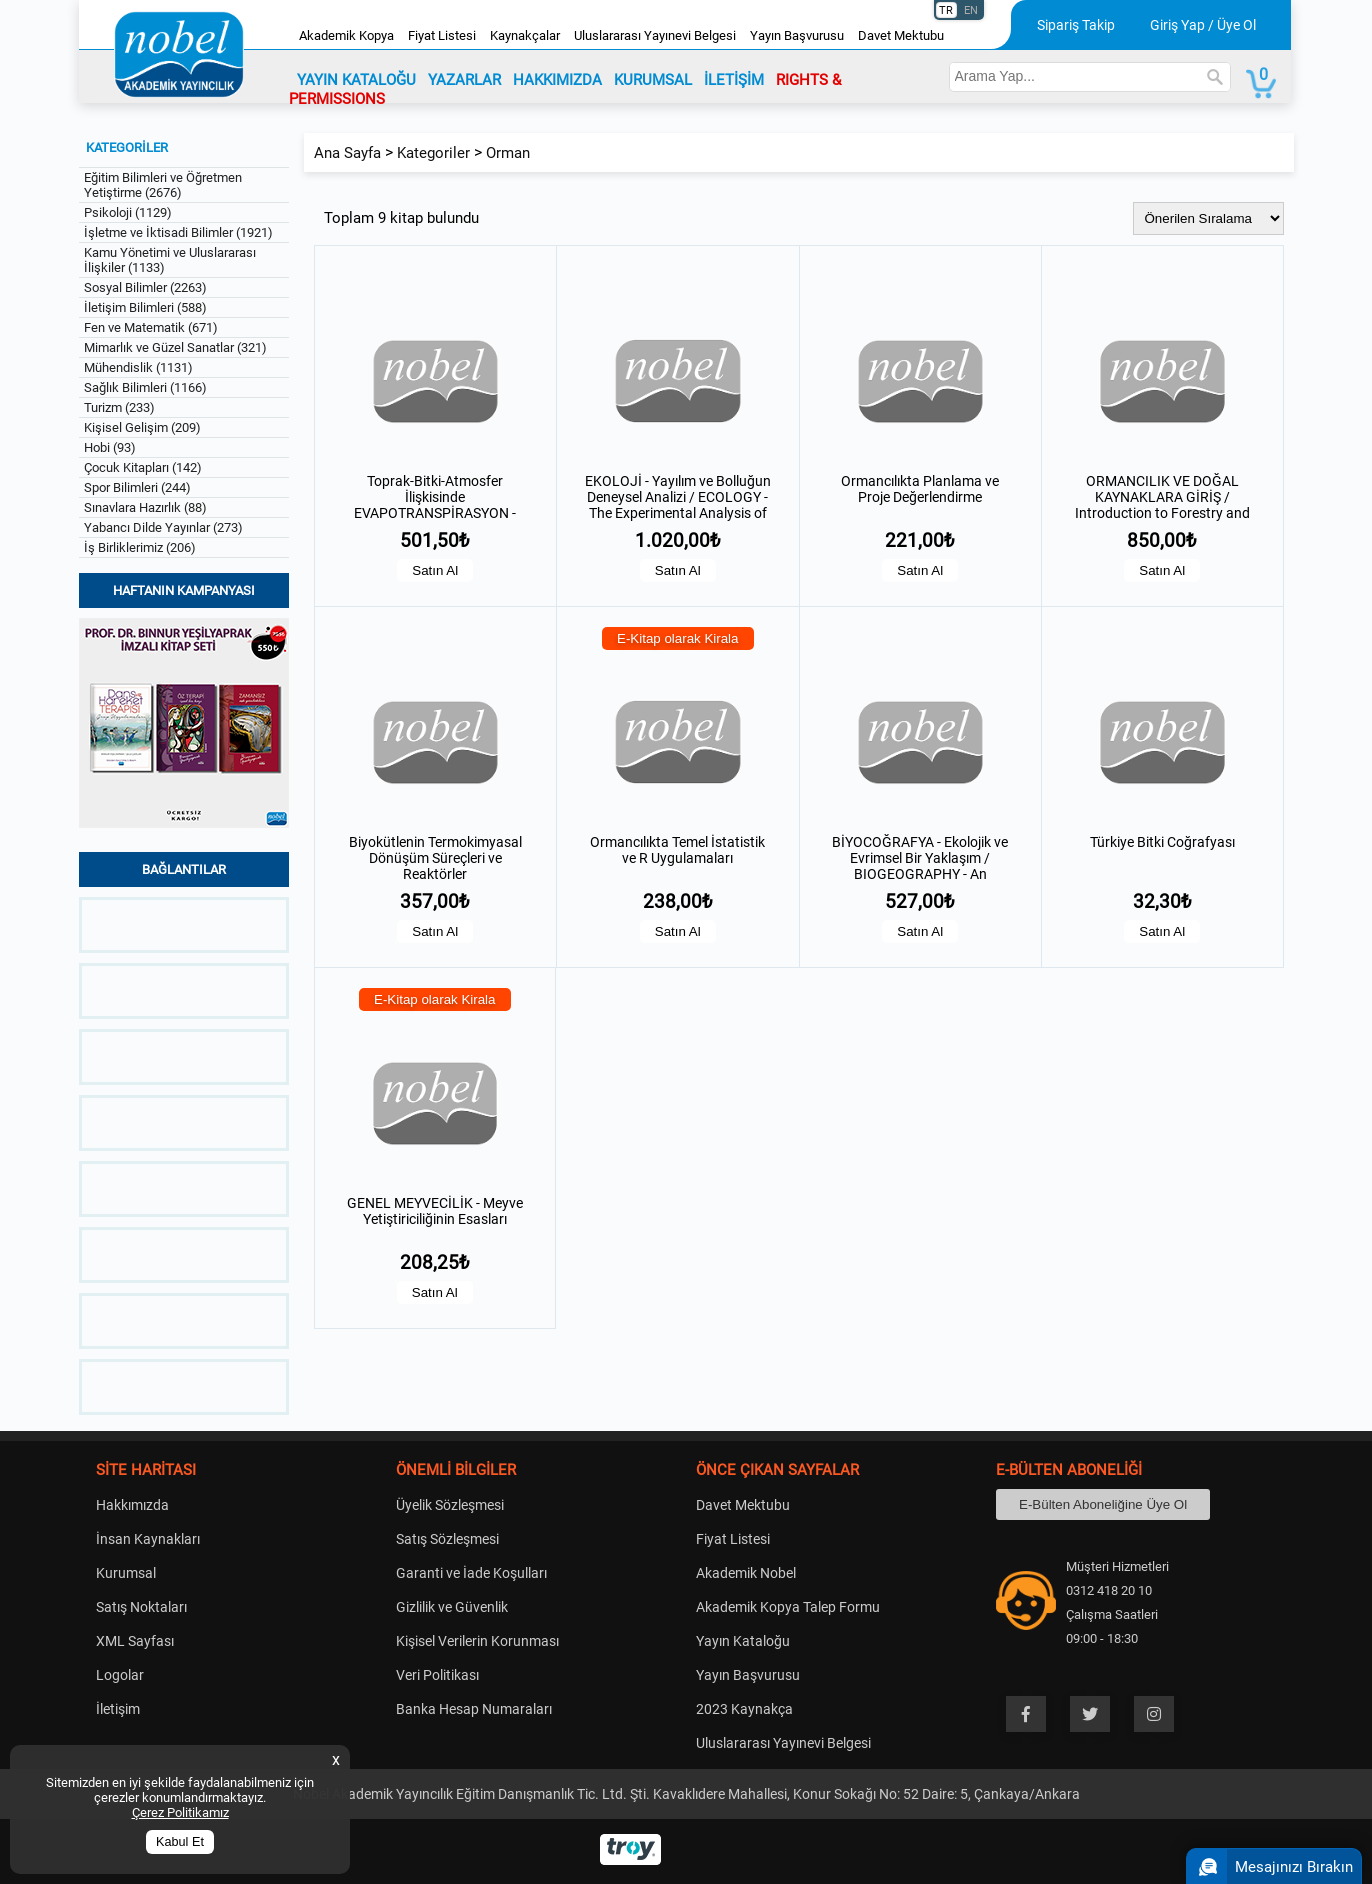 The height and width of the screenshot is (1884, 1372). What do you see at coordinates (746, 1573) in the screenshot?
I see `Akademik Nobel` at bounding box center [746, 1573].